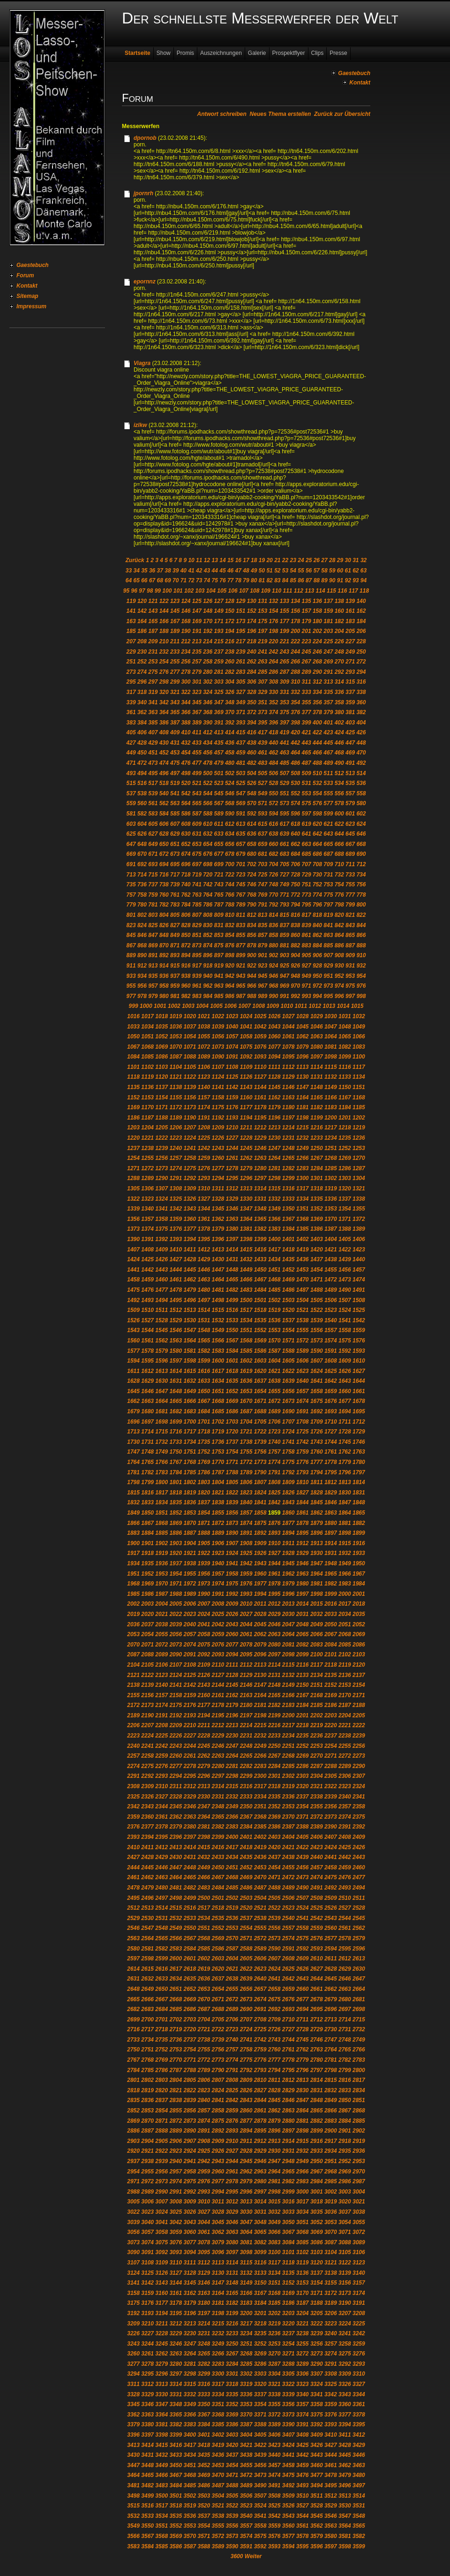  What do you see at coordinates (274, 2313) in the screenshot?
I see `3202` at bounding box center [274, 2313].